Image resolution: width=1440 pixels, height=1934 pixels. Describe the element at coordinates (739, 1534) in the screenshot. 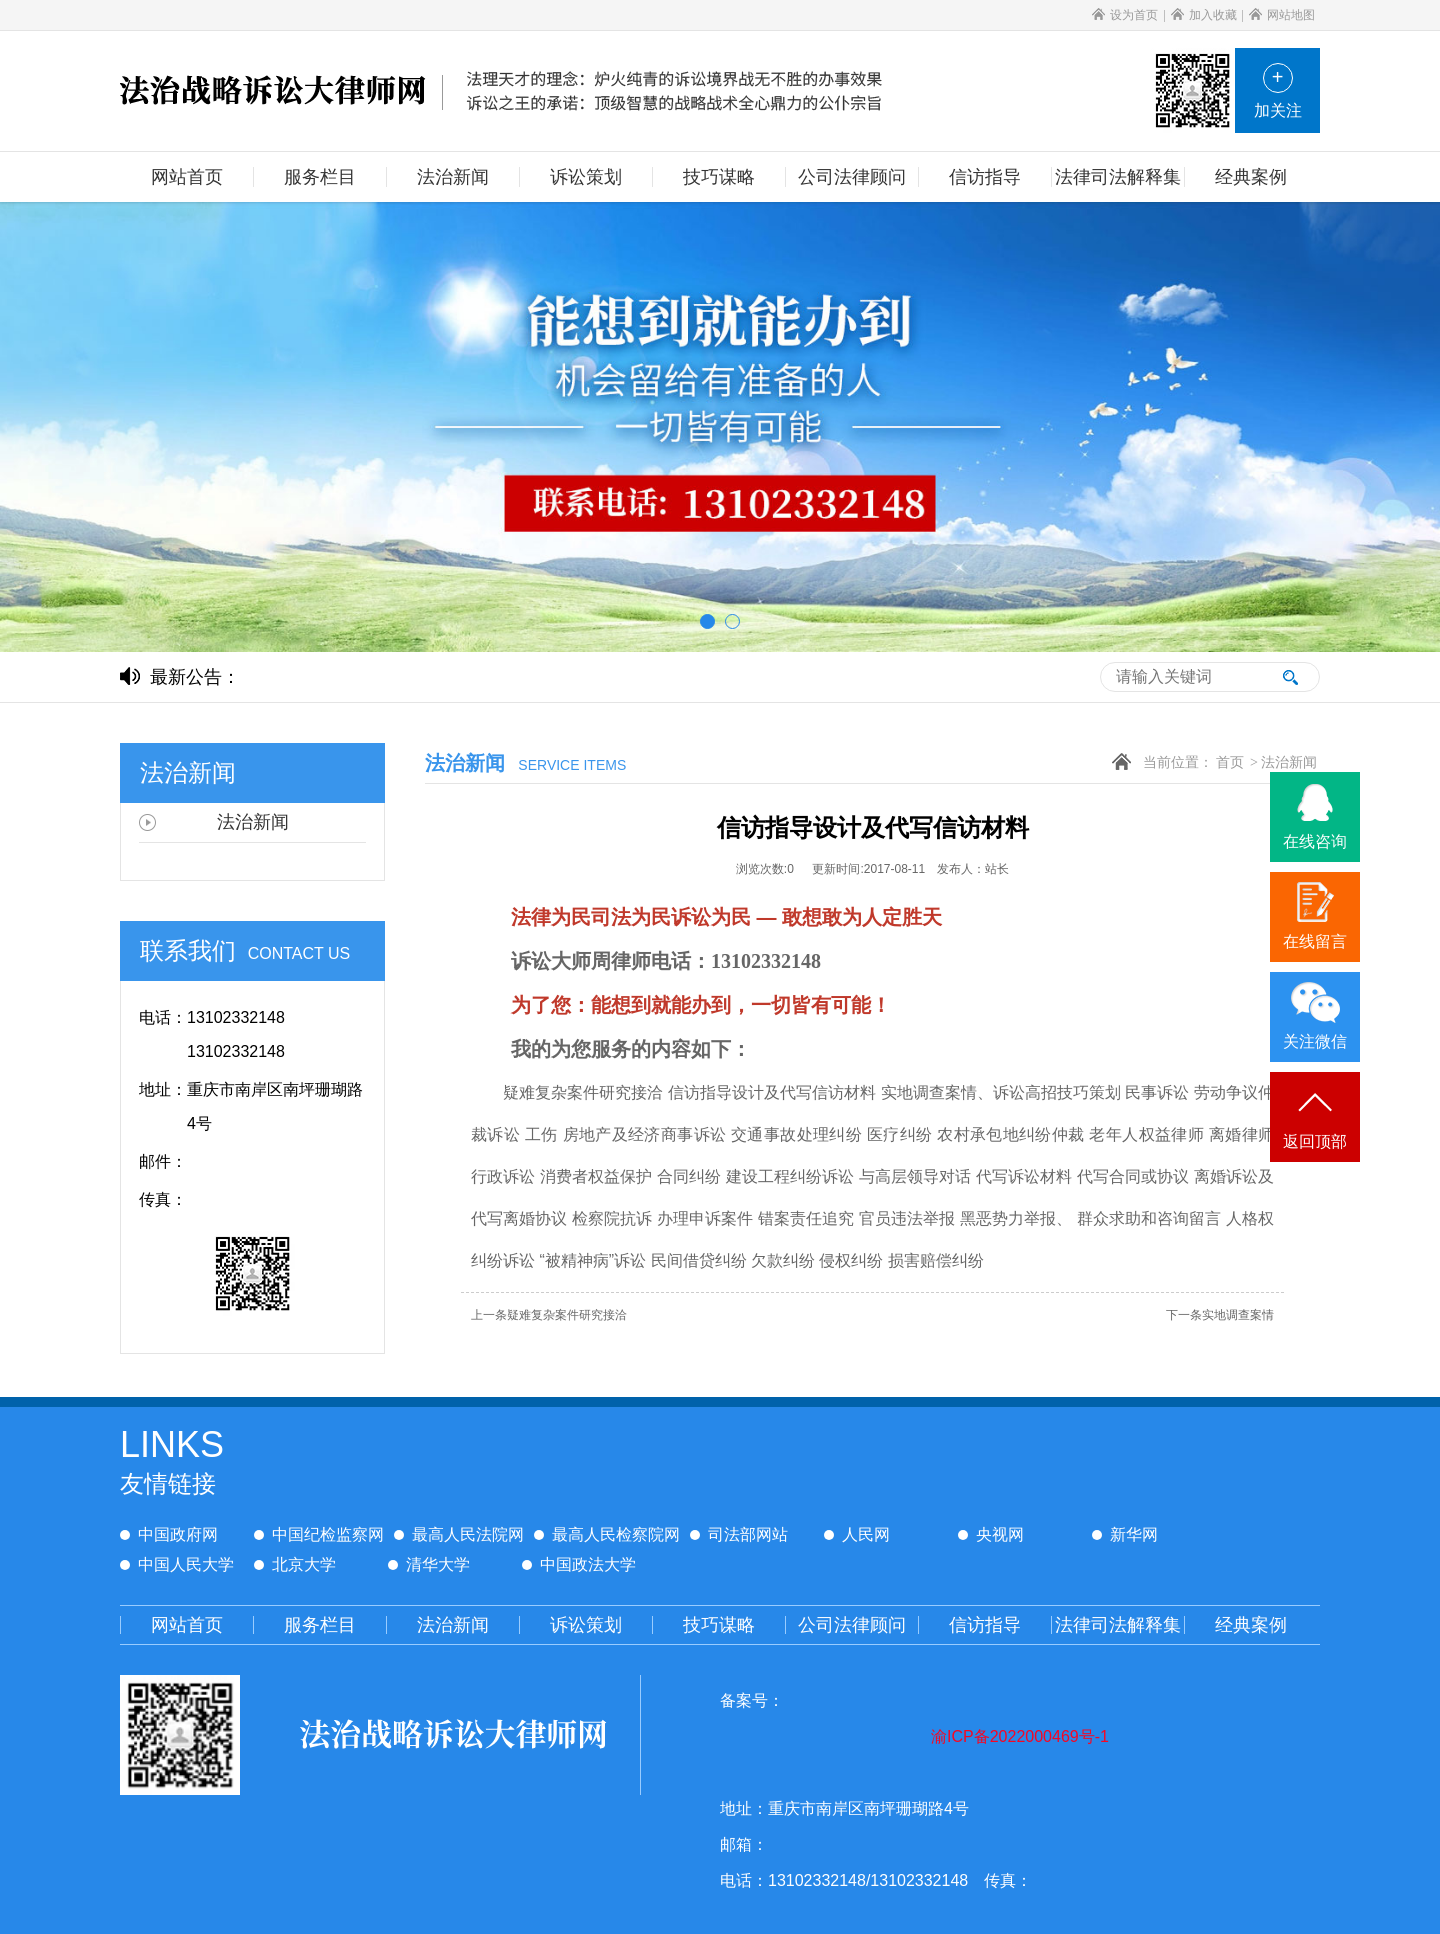

I see `司法部网站` at that location.